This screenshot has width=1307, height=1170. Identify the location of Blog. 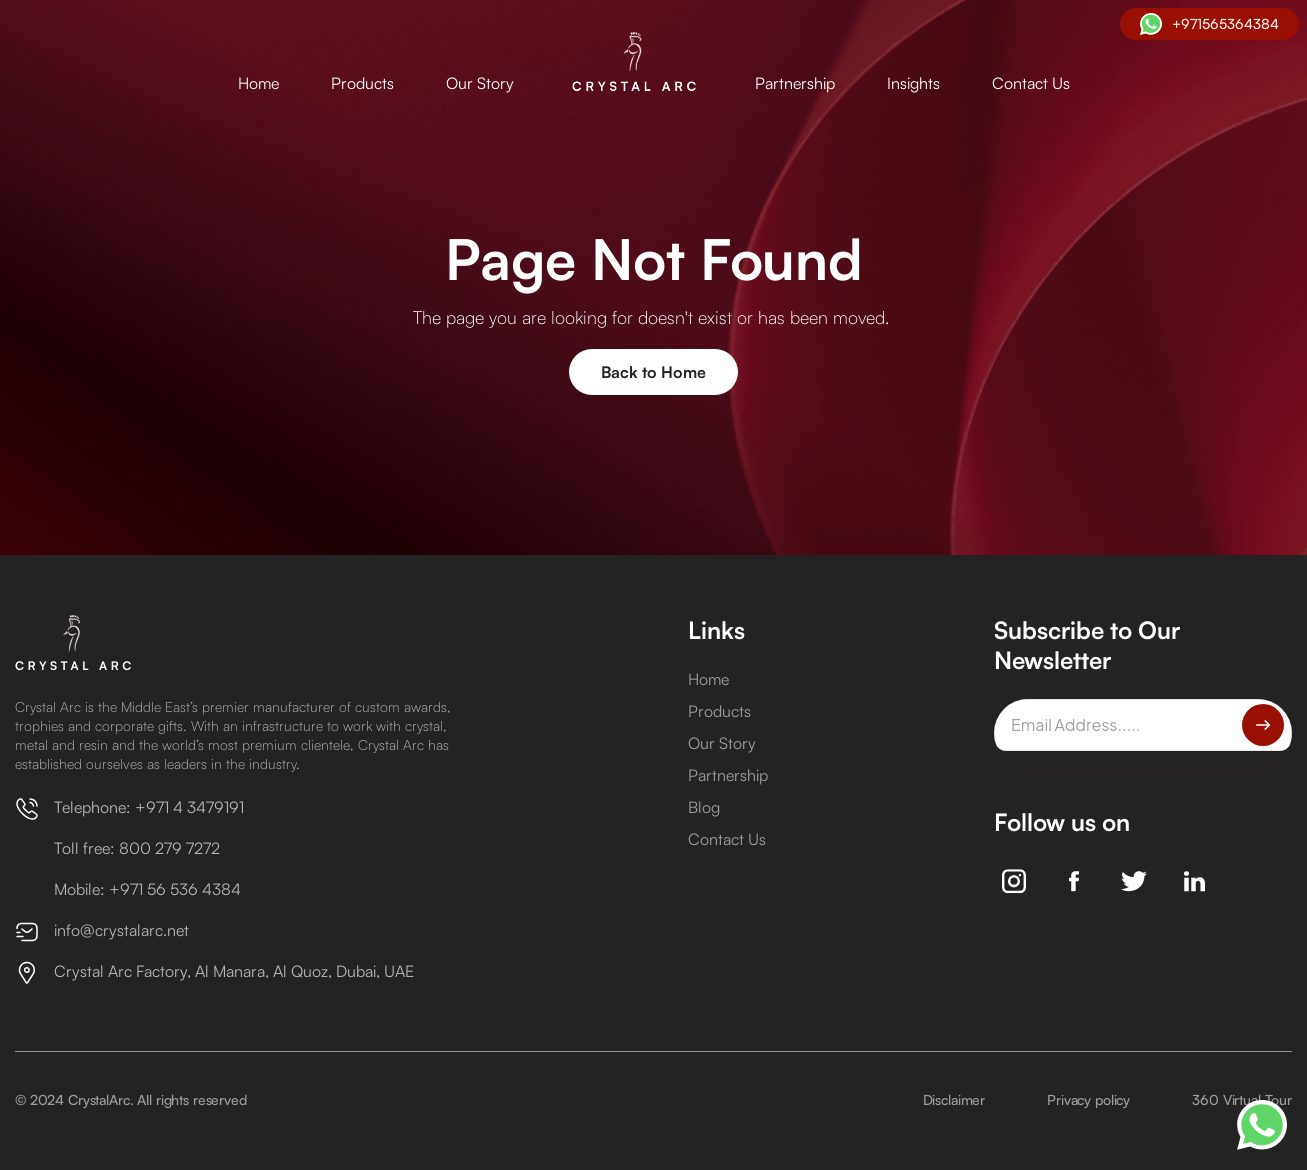
(704, 807).